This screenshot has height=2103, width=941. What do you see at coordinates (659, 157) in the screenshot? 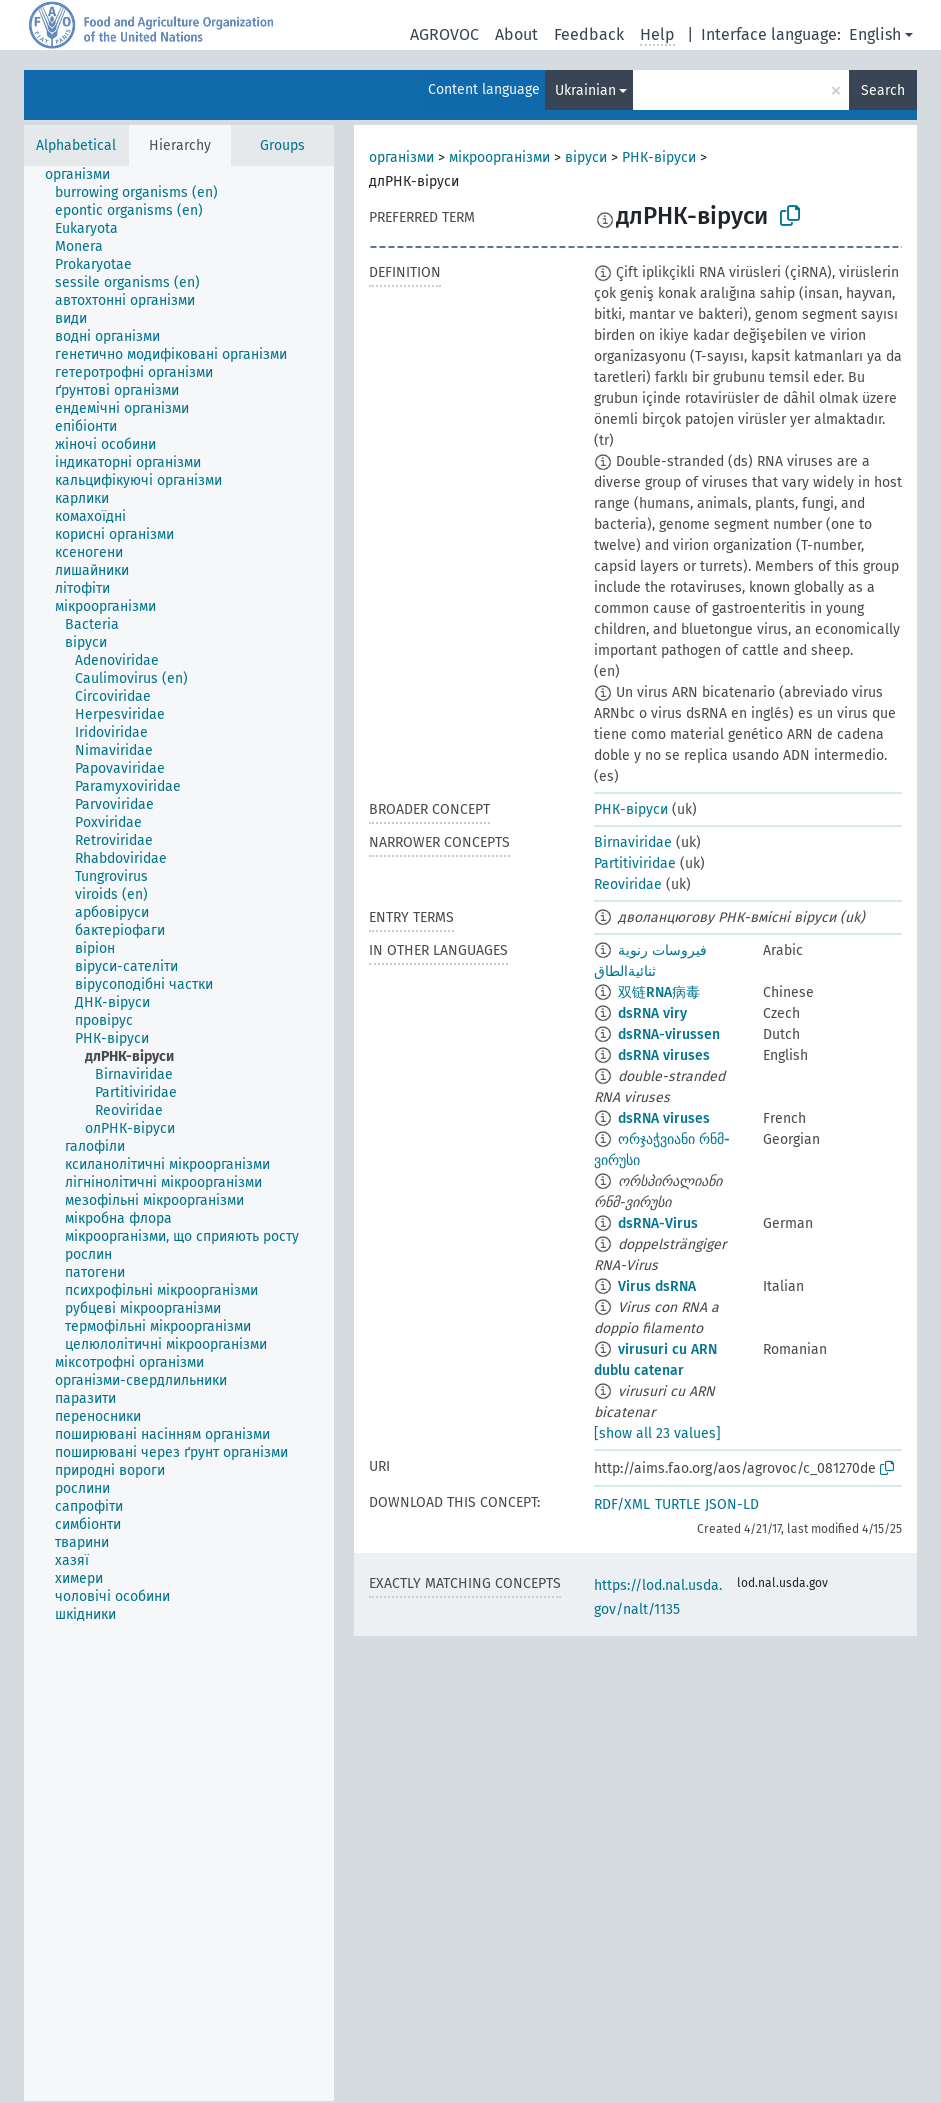
I see `РНК-віруси` at bounding box center [659, 157].